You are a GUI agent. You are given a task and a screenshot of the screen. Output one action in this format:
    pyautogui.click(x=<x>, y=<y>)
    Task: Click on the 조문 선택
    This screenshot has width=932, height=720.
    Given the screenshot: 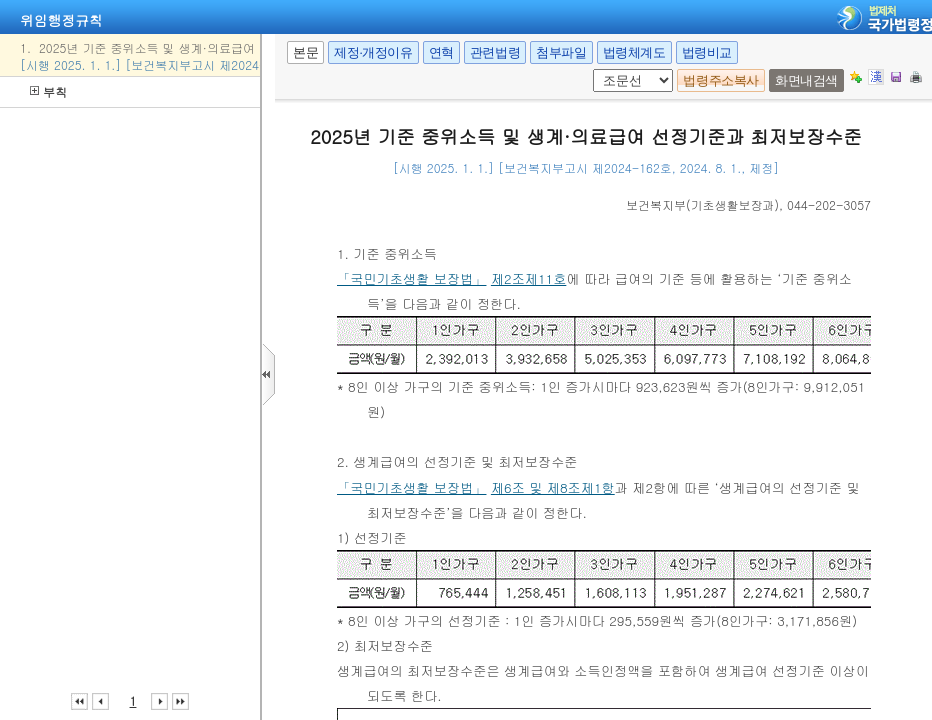 What is the action you would take?
    pyautogui.click(x=599, y=69)
    